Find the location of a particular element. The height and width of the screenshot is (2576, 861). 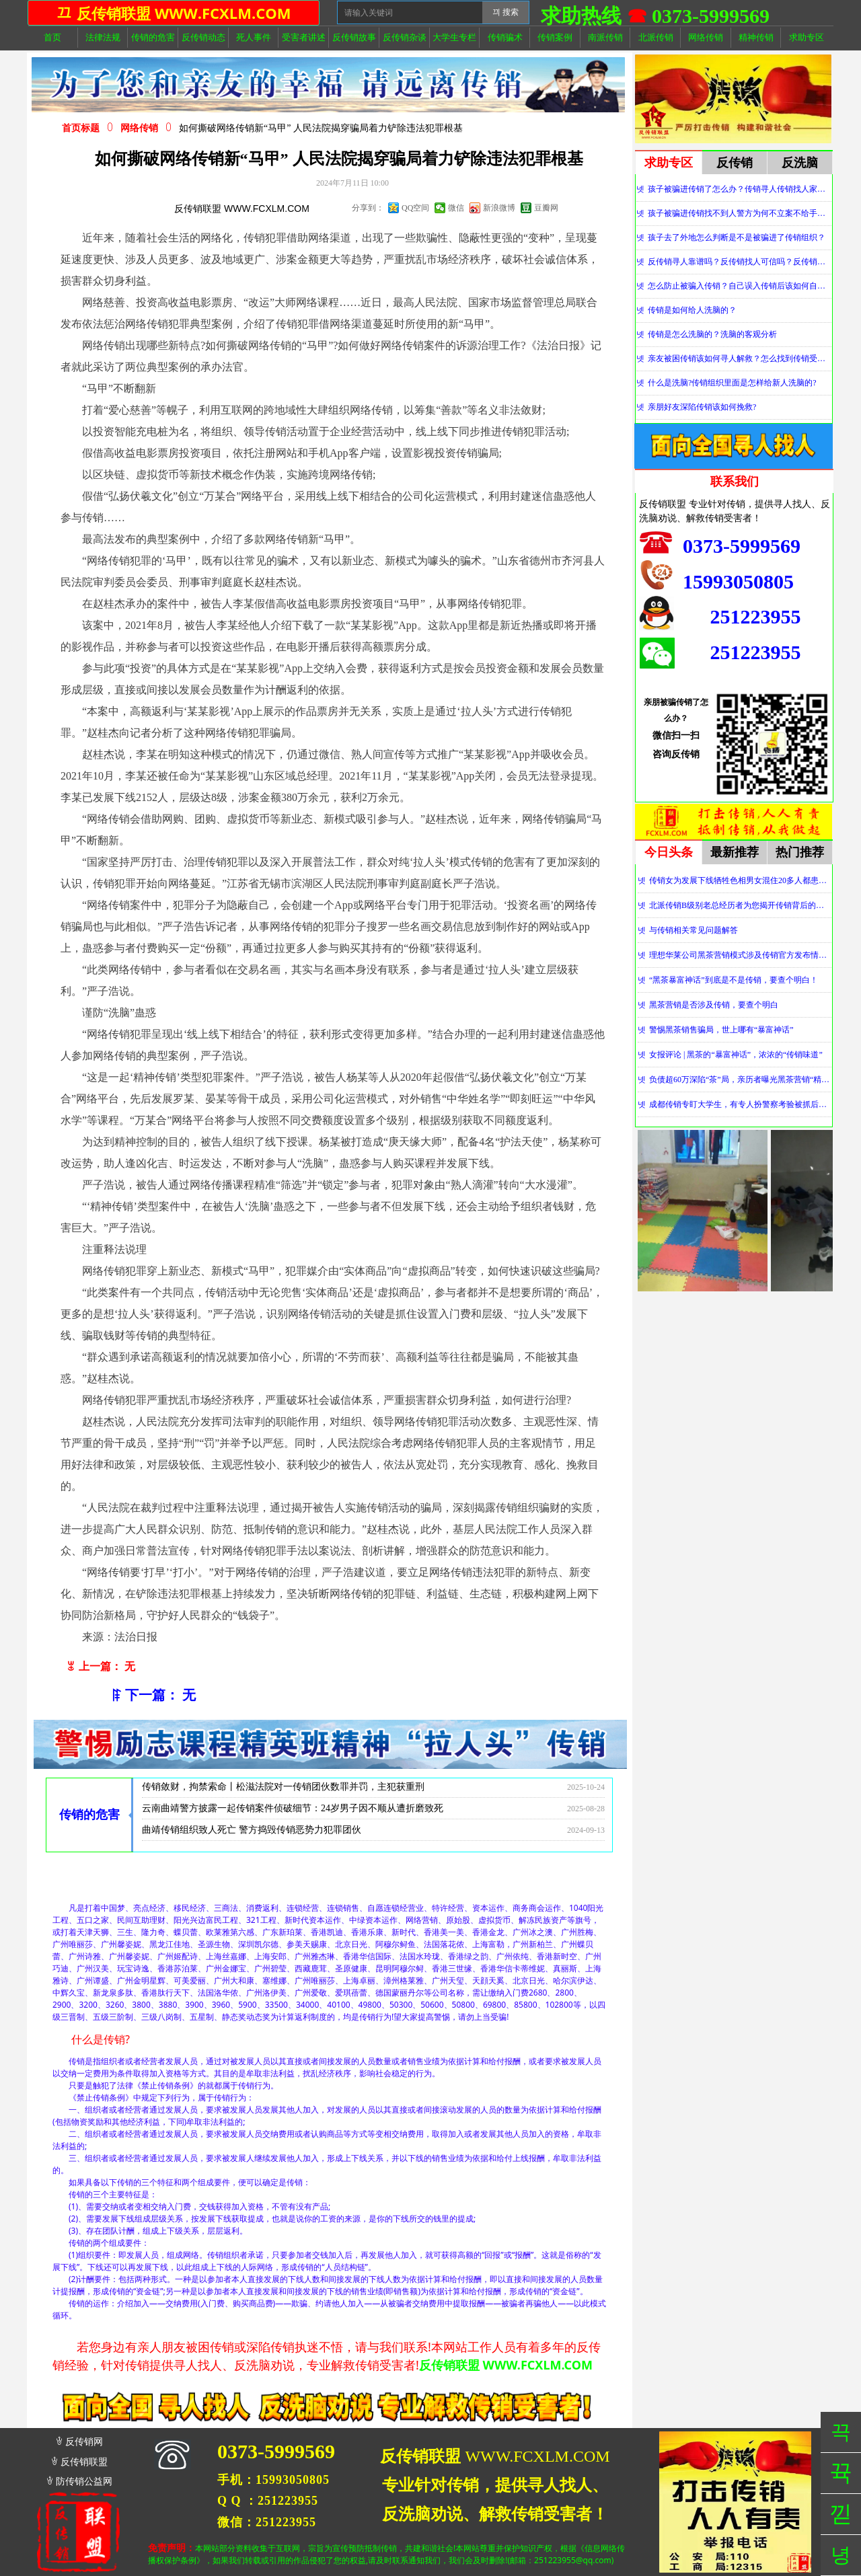

今日头条 is located at coordinates (668, 852).